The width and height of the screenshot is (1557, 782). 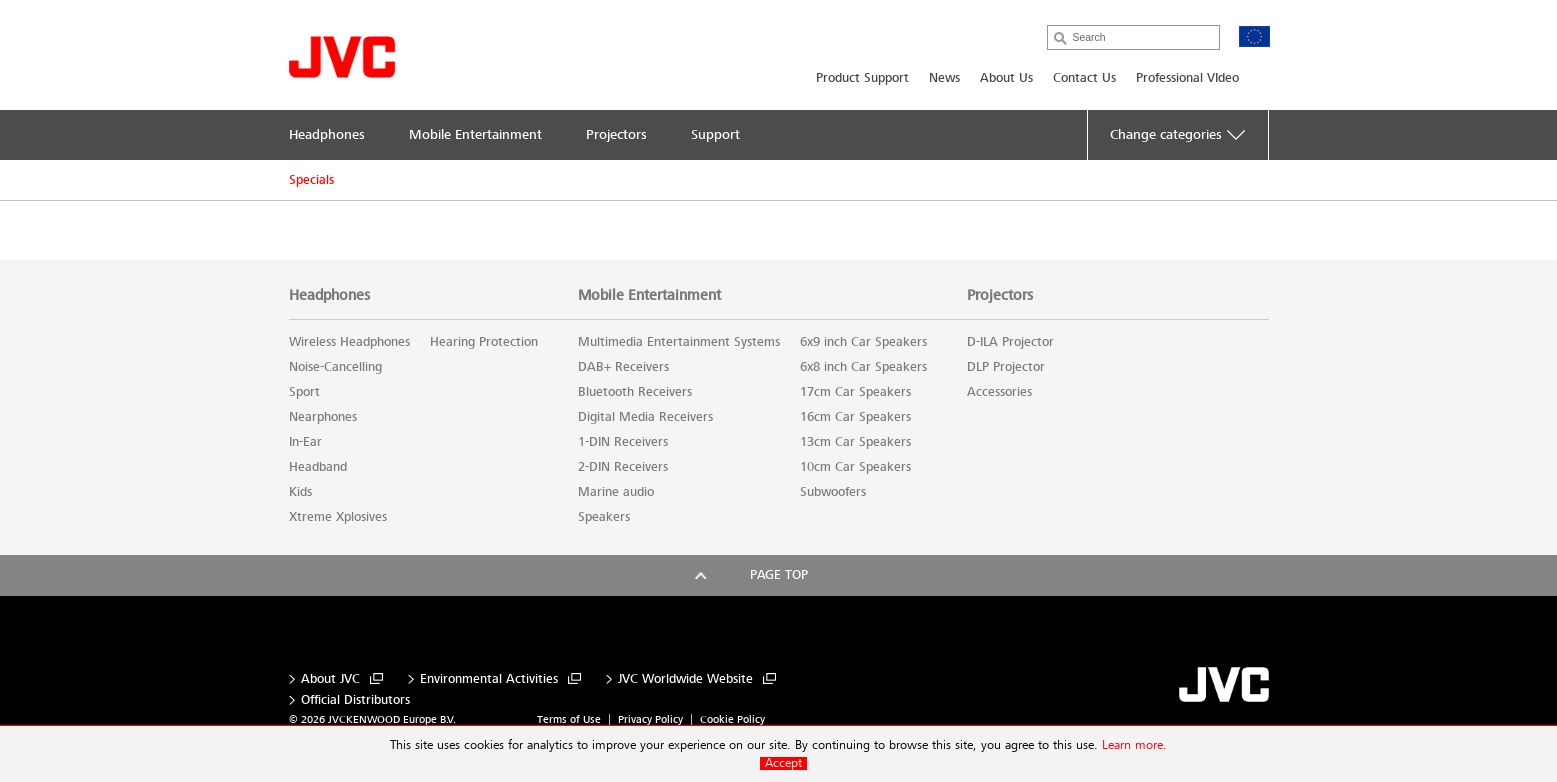 I want to click on News, so click(x=944, y=78).